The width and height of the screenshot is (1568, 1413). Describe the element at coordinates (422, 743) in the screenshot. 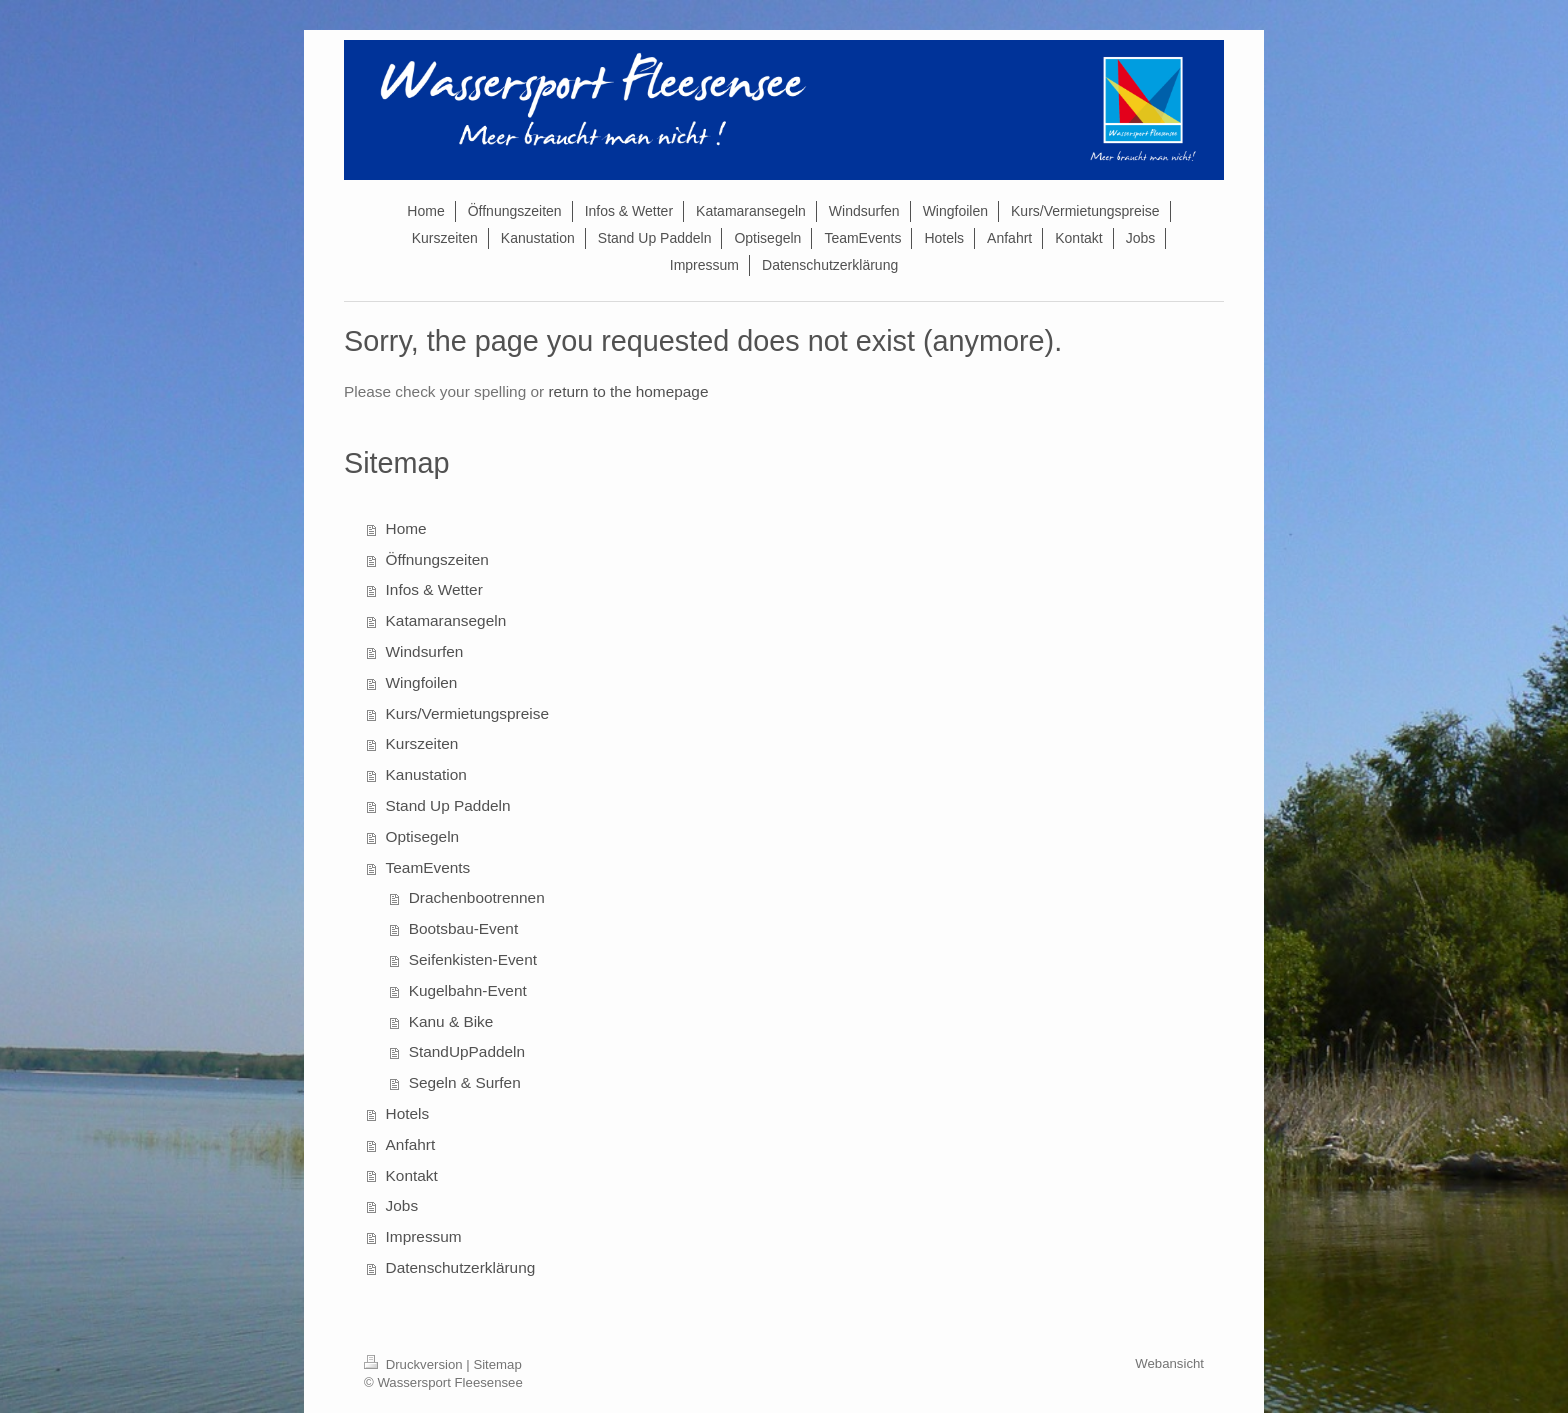

I see `Kurszeiten` at that location.